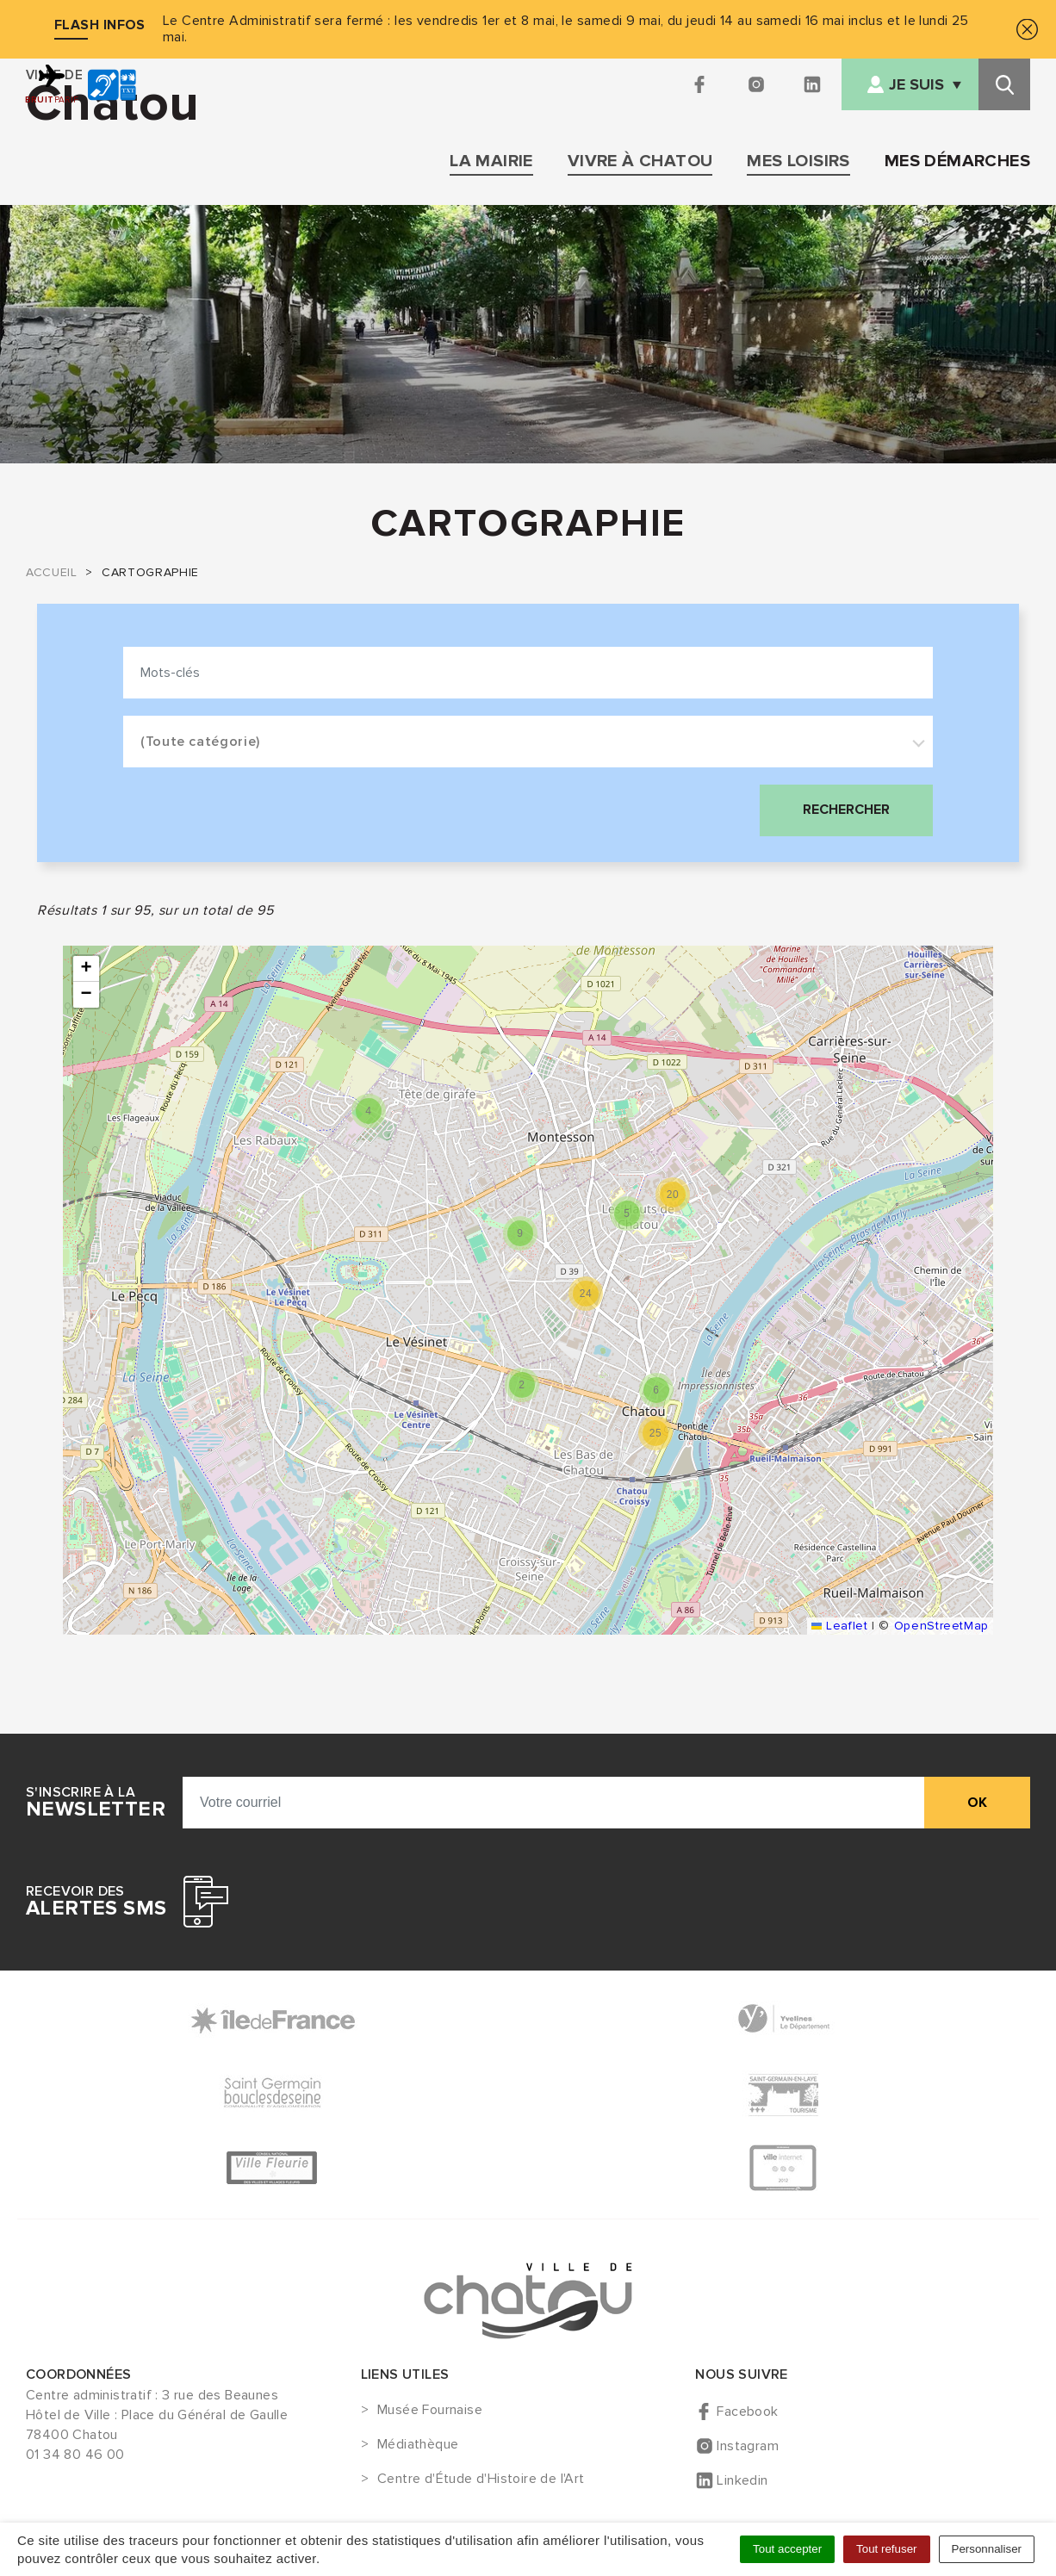  Describe the element at coordinates (916, 85) in the screenshot. I see `Je suis` at that location.